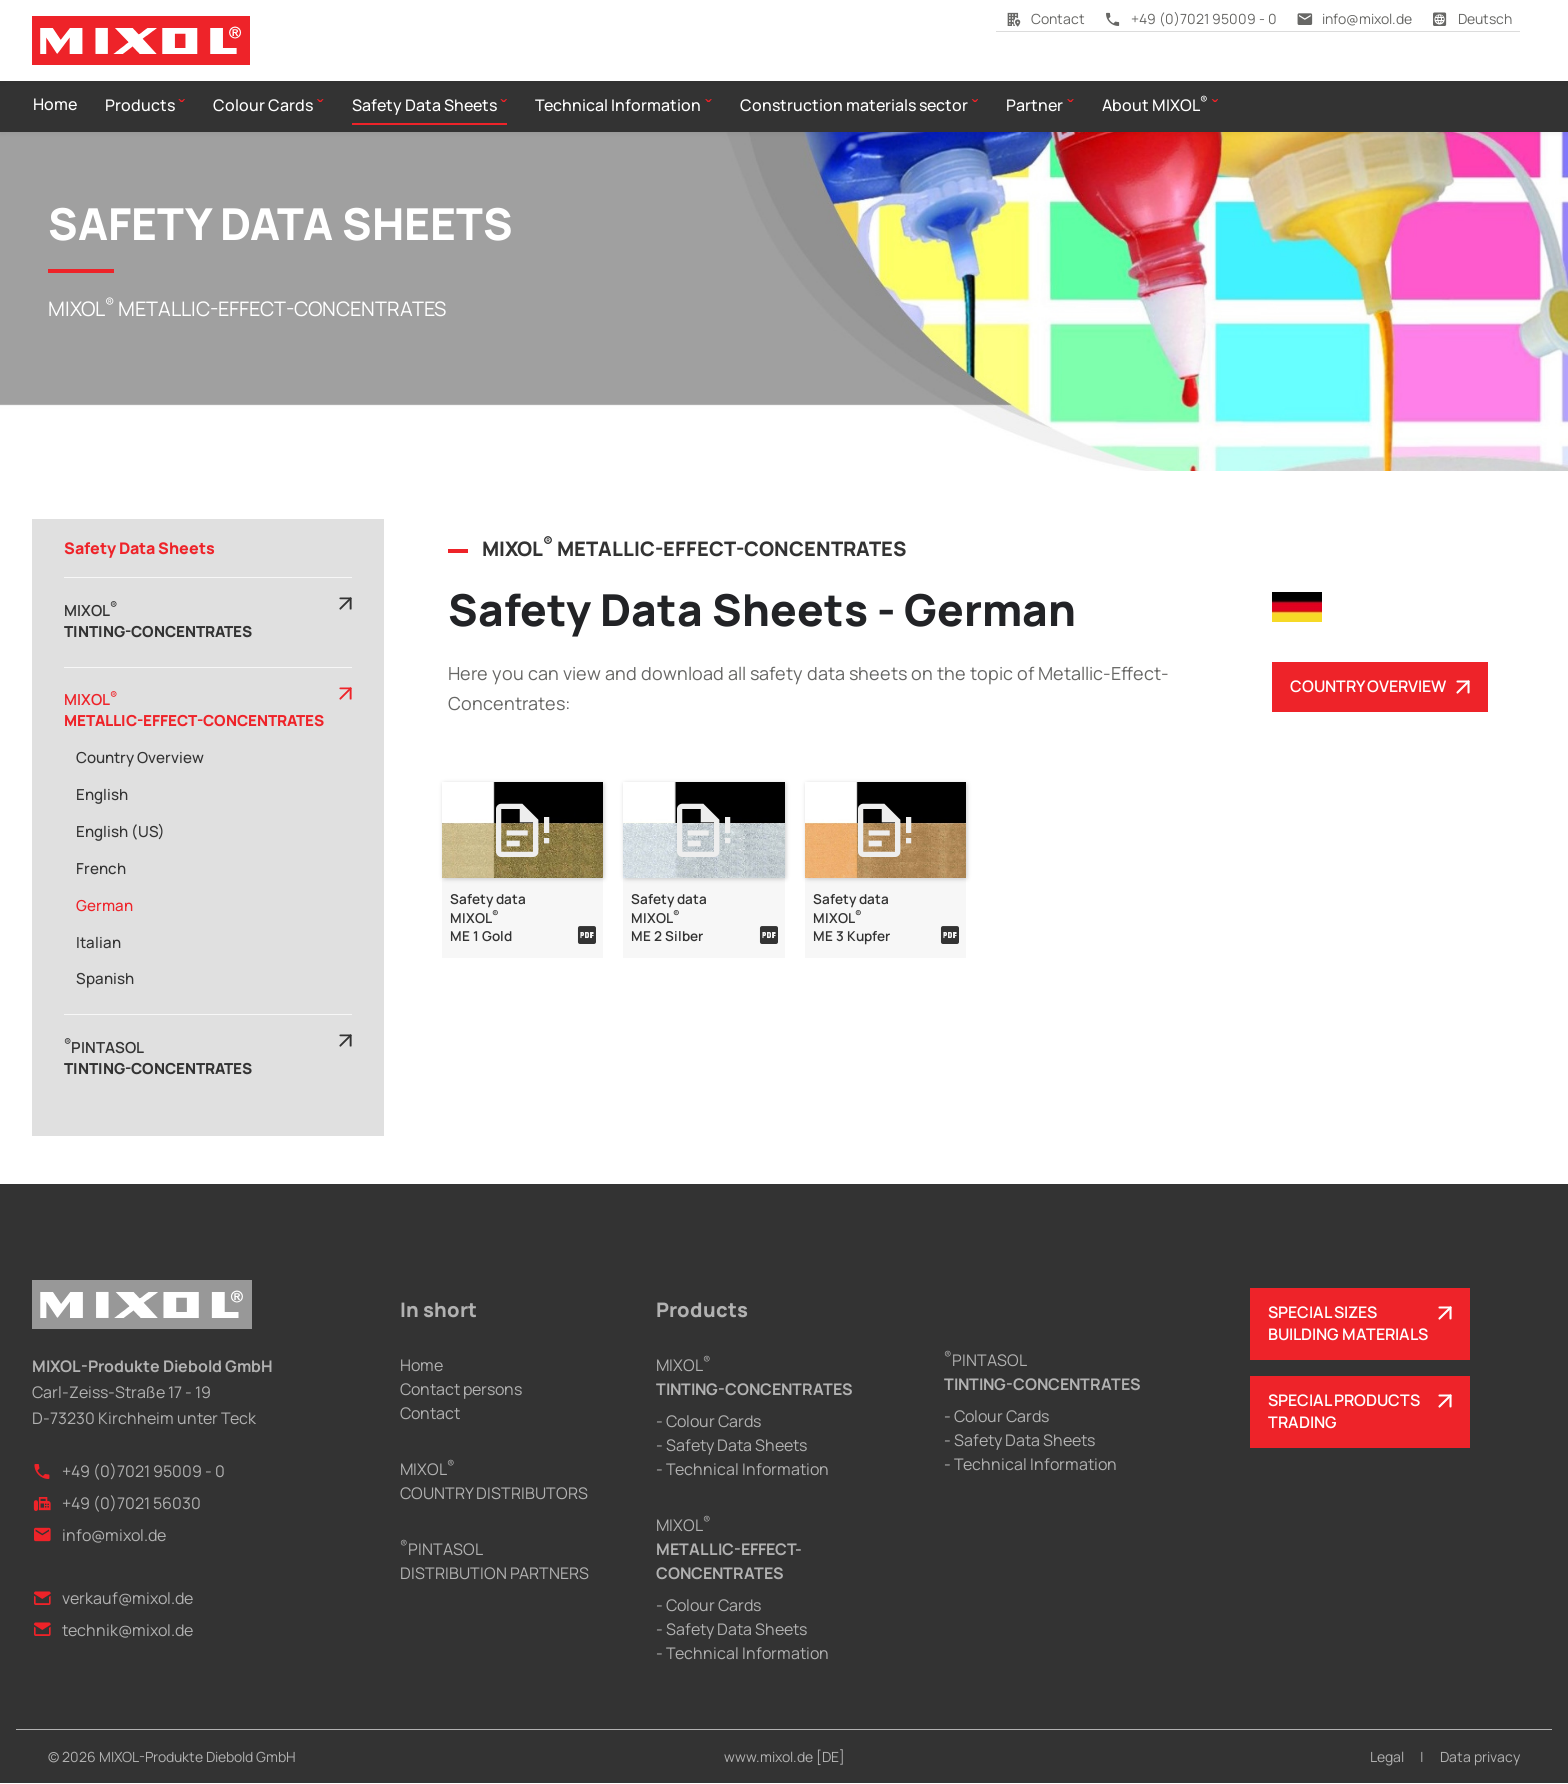  What do you see at coordinates (708, 1422) in the screenshot?
I see `- Colour Cards` at bounding box center [708, 1422].